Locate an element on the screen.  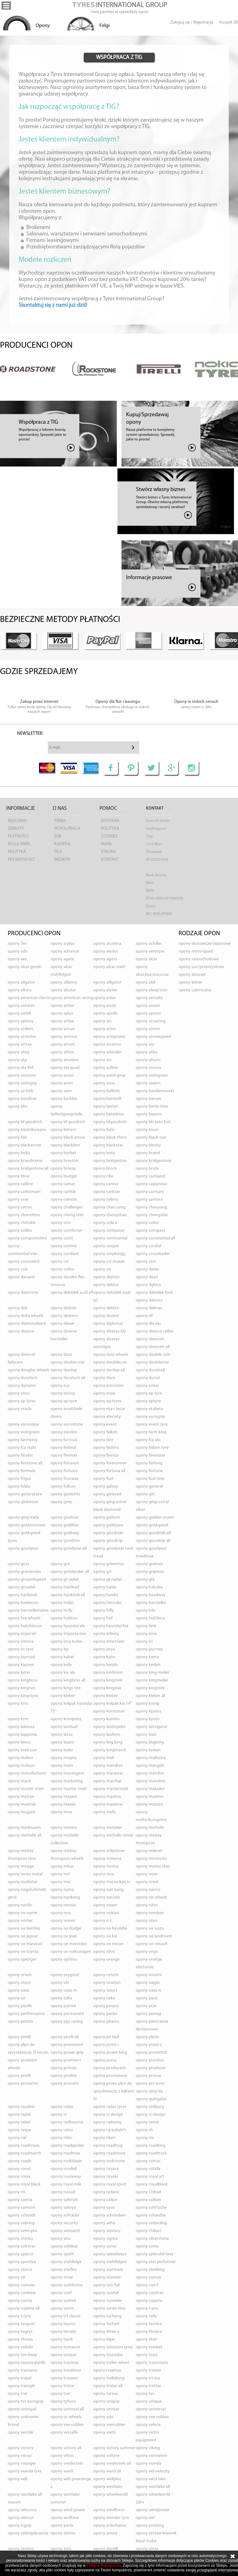
opony DIVERSE REIFEN is located at coordinates (155, 1331).